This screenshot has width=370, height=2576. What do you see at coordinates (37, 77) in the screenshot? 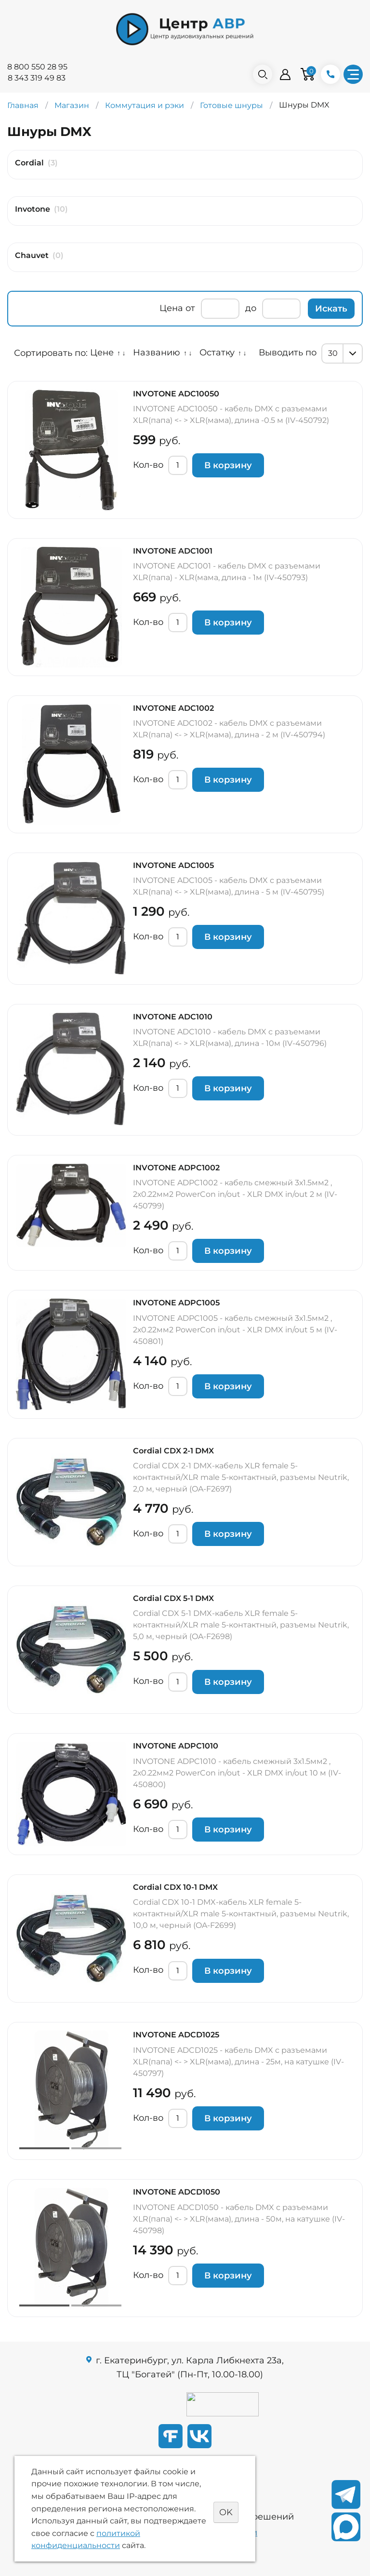
I see `8 343 319 49 83` at bounding box center [37, 77].